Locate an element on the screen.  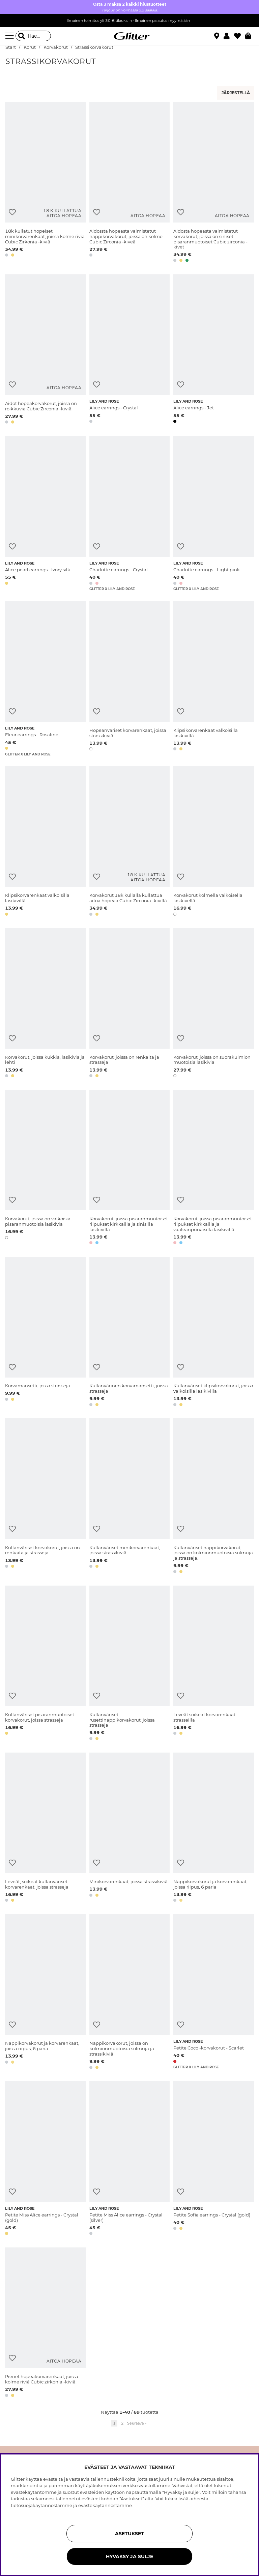
[Lisää toivelistaan] is located at coordinates (12, 212).